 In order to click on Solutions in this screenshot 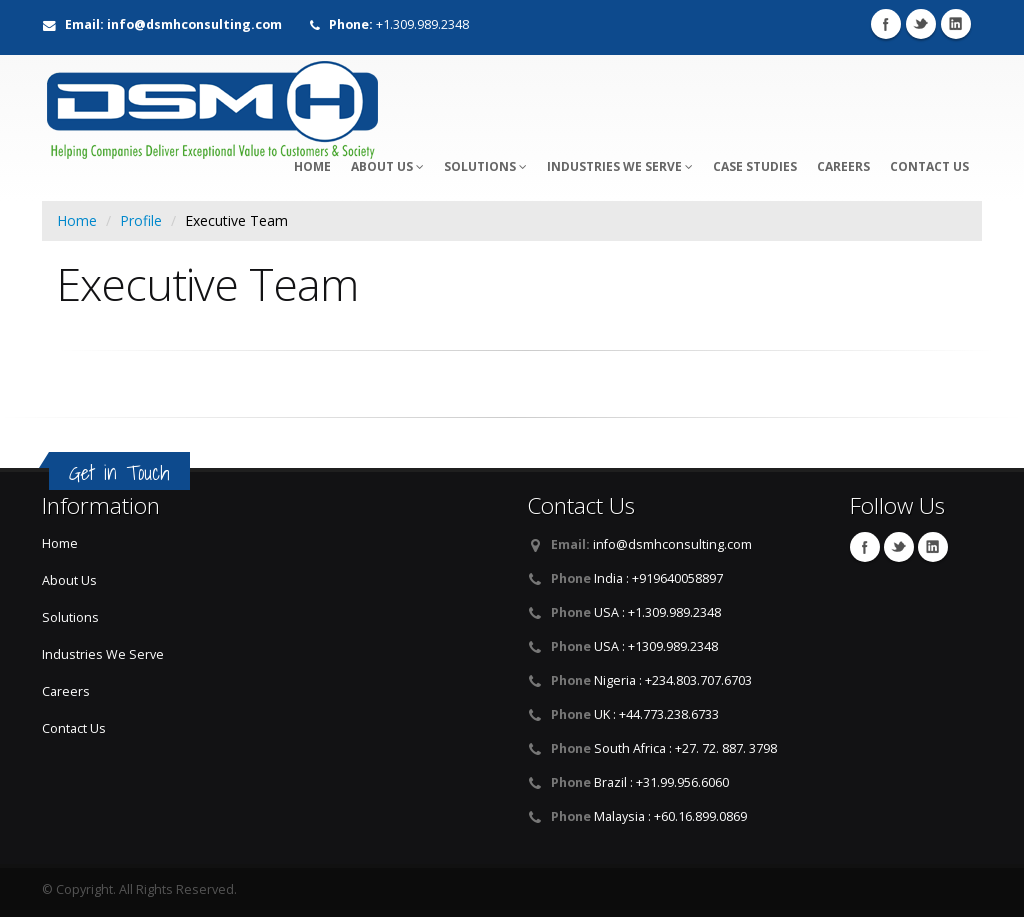, I will do `click(485, 166)`.